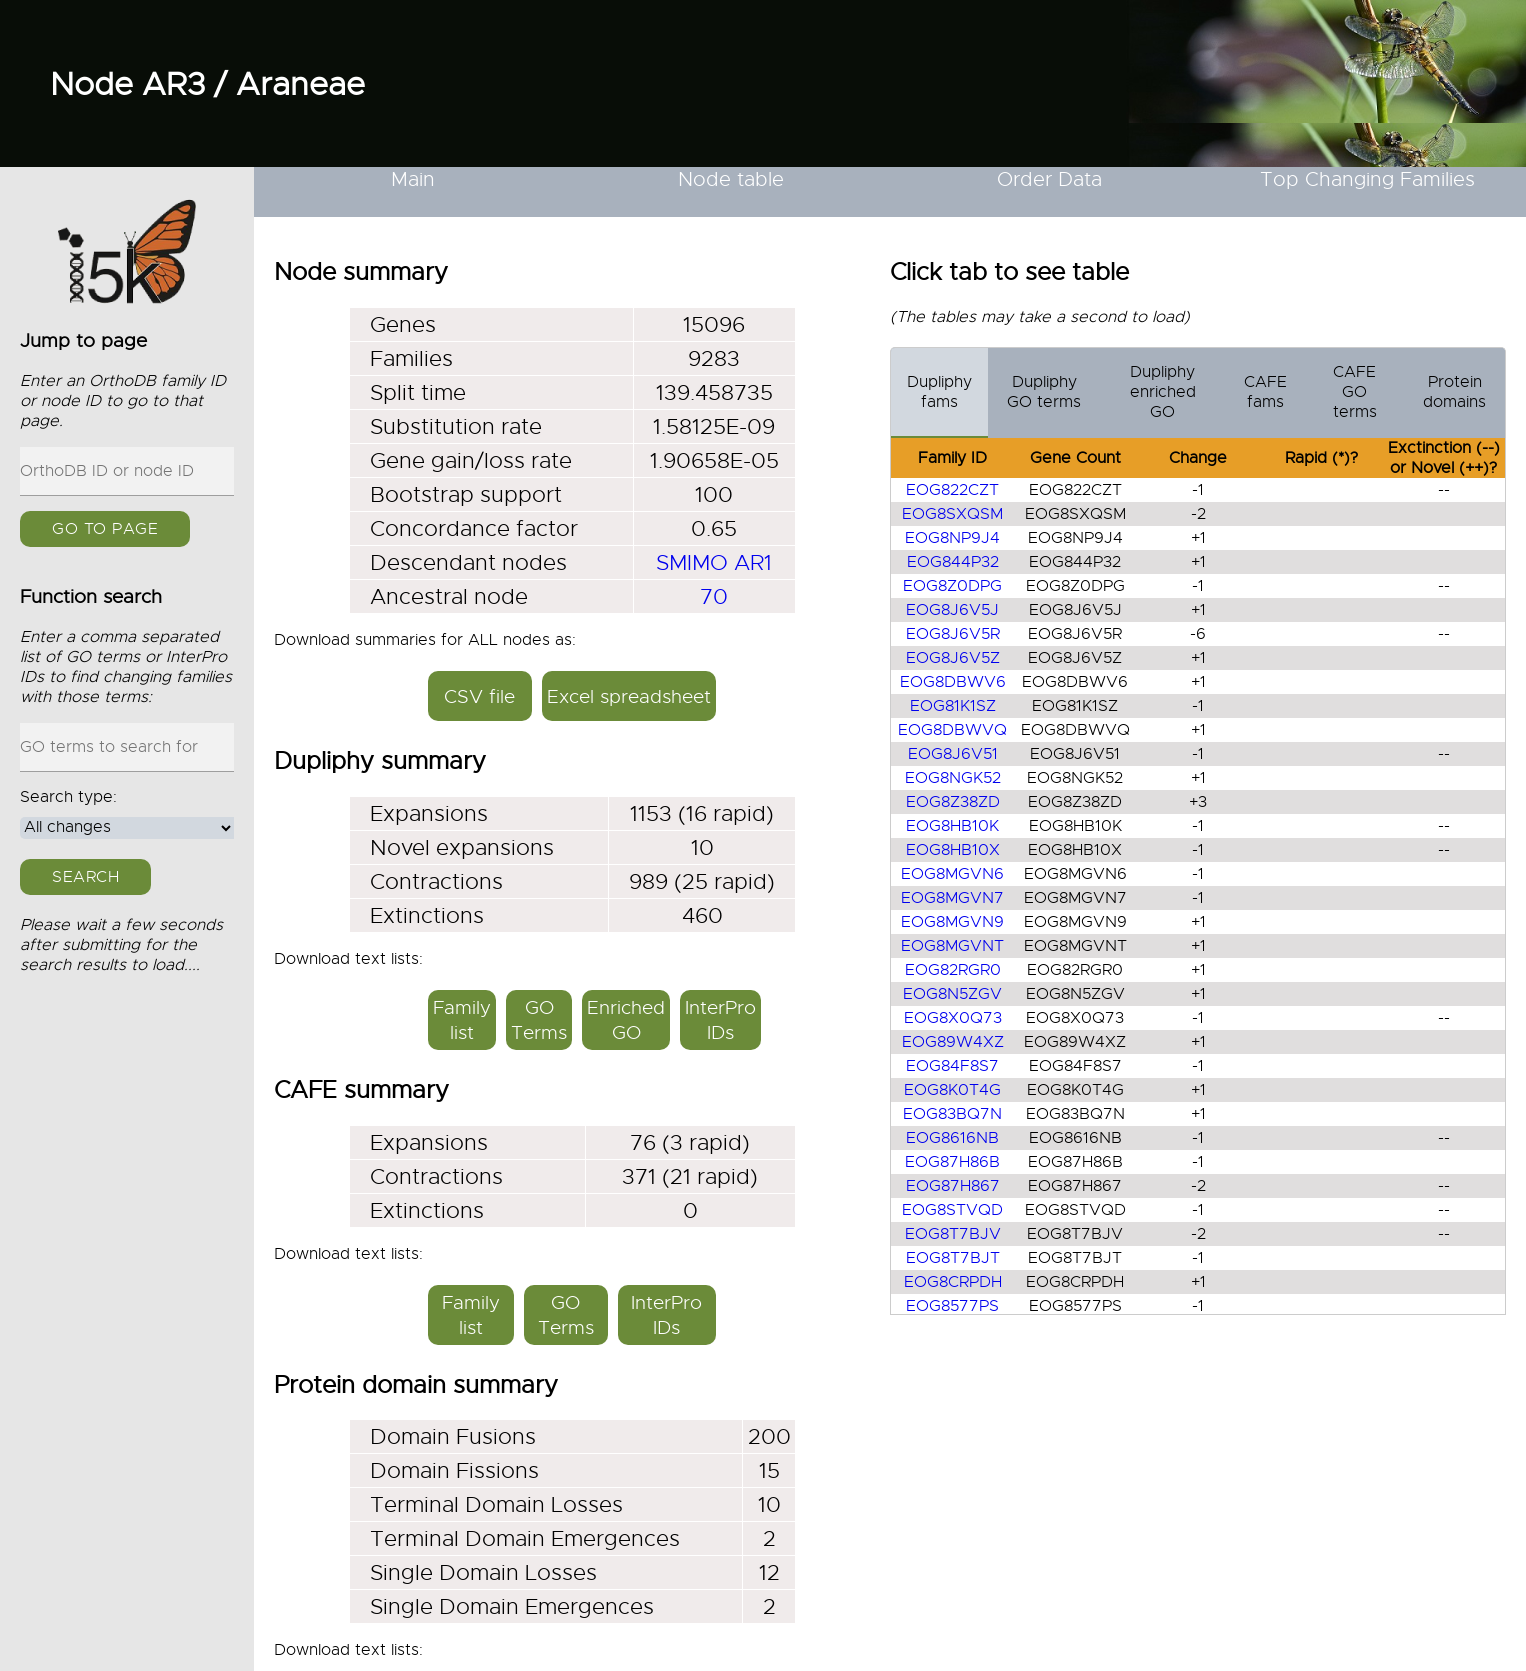 The image size is (1526, 1671). I want to click on 70, so click(714, 596).